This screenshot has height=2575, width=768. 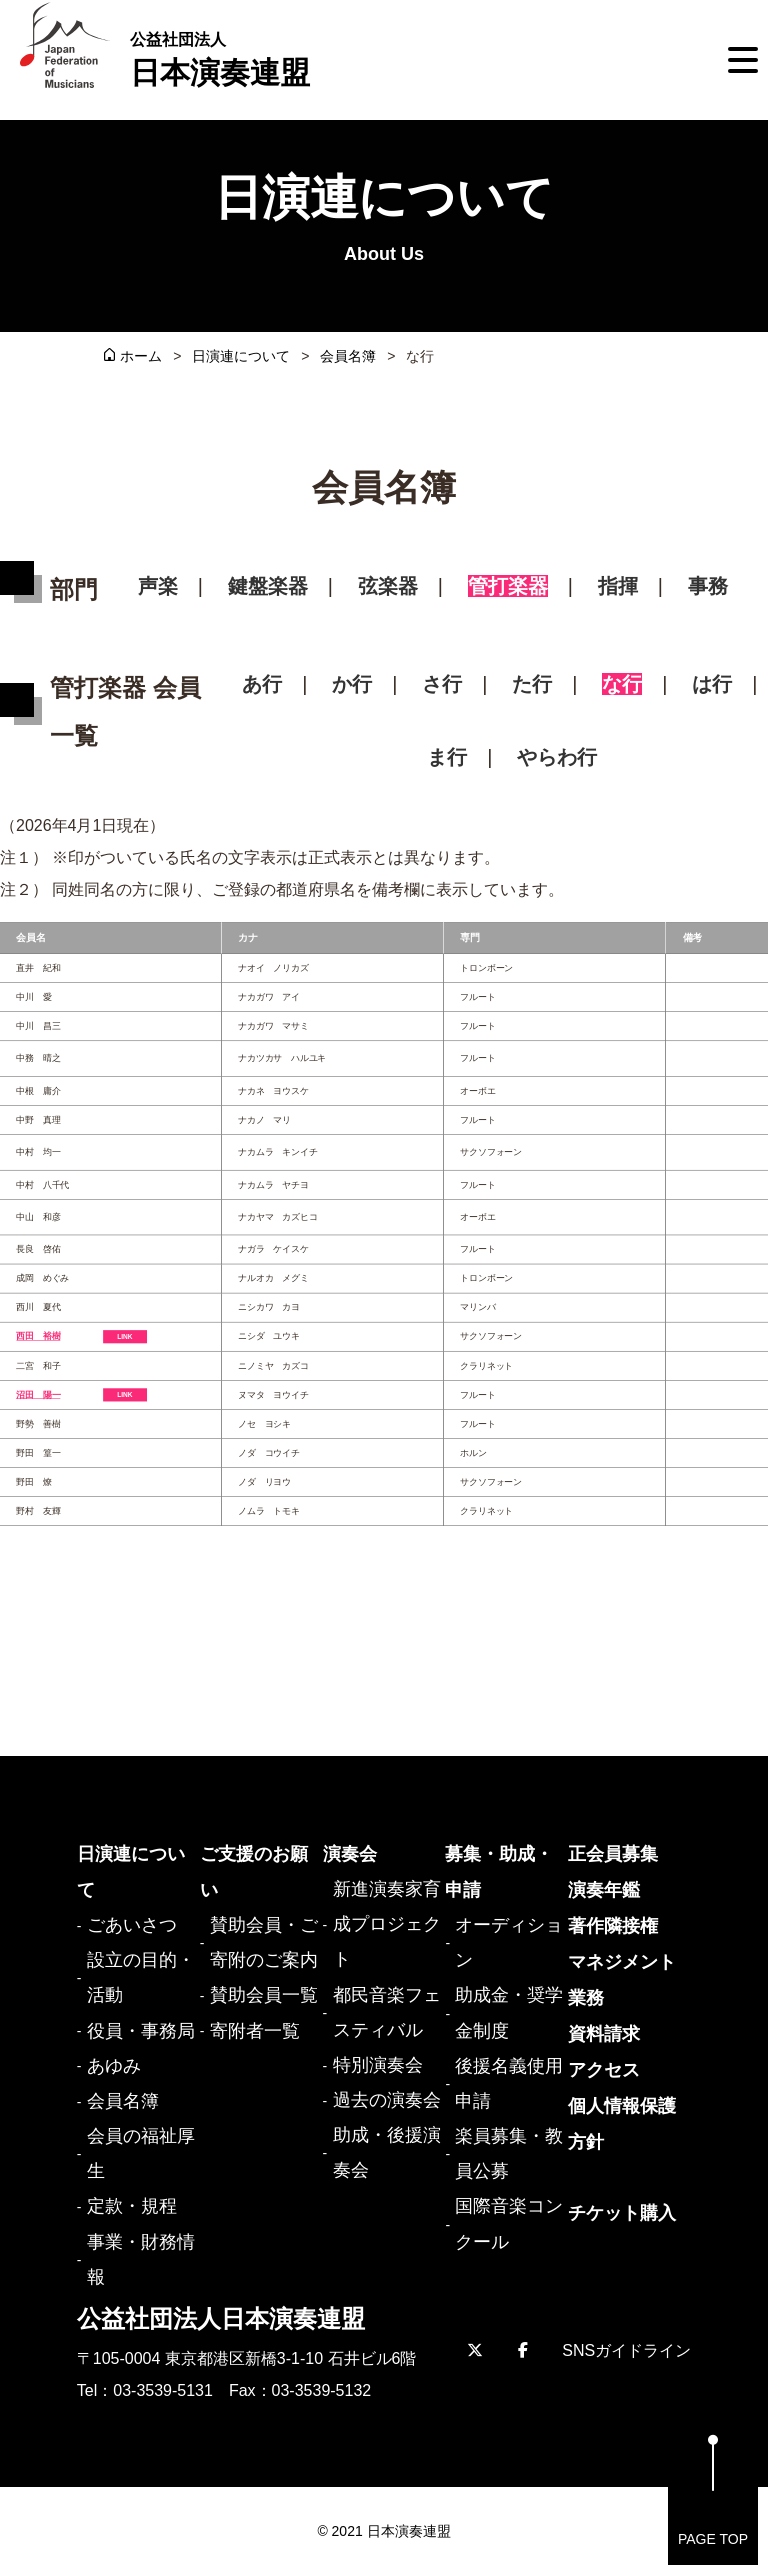 What do you see at coordinates (141, 2031) in the screenshot?
I see `役員・事務局` at bounding box center [141, 2031].